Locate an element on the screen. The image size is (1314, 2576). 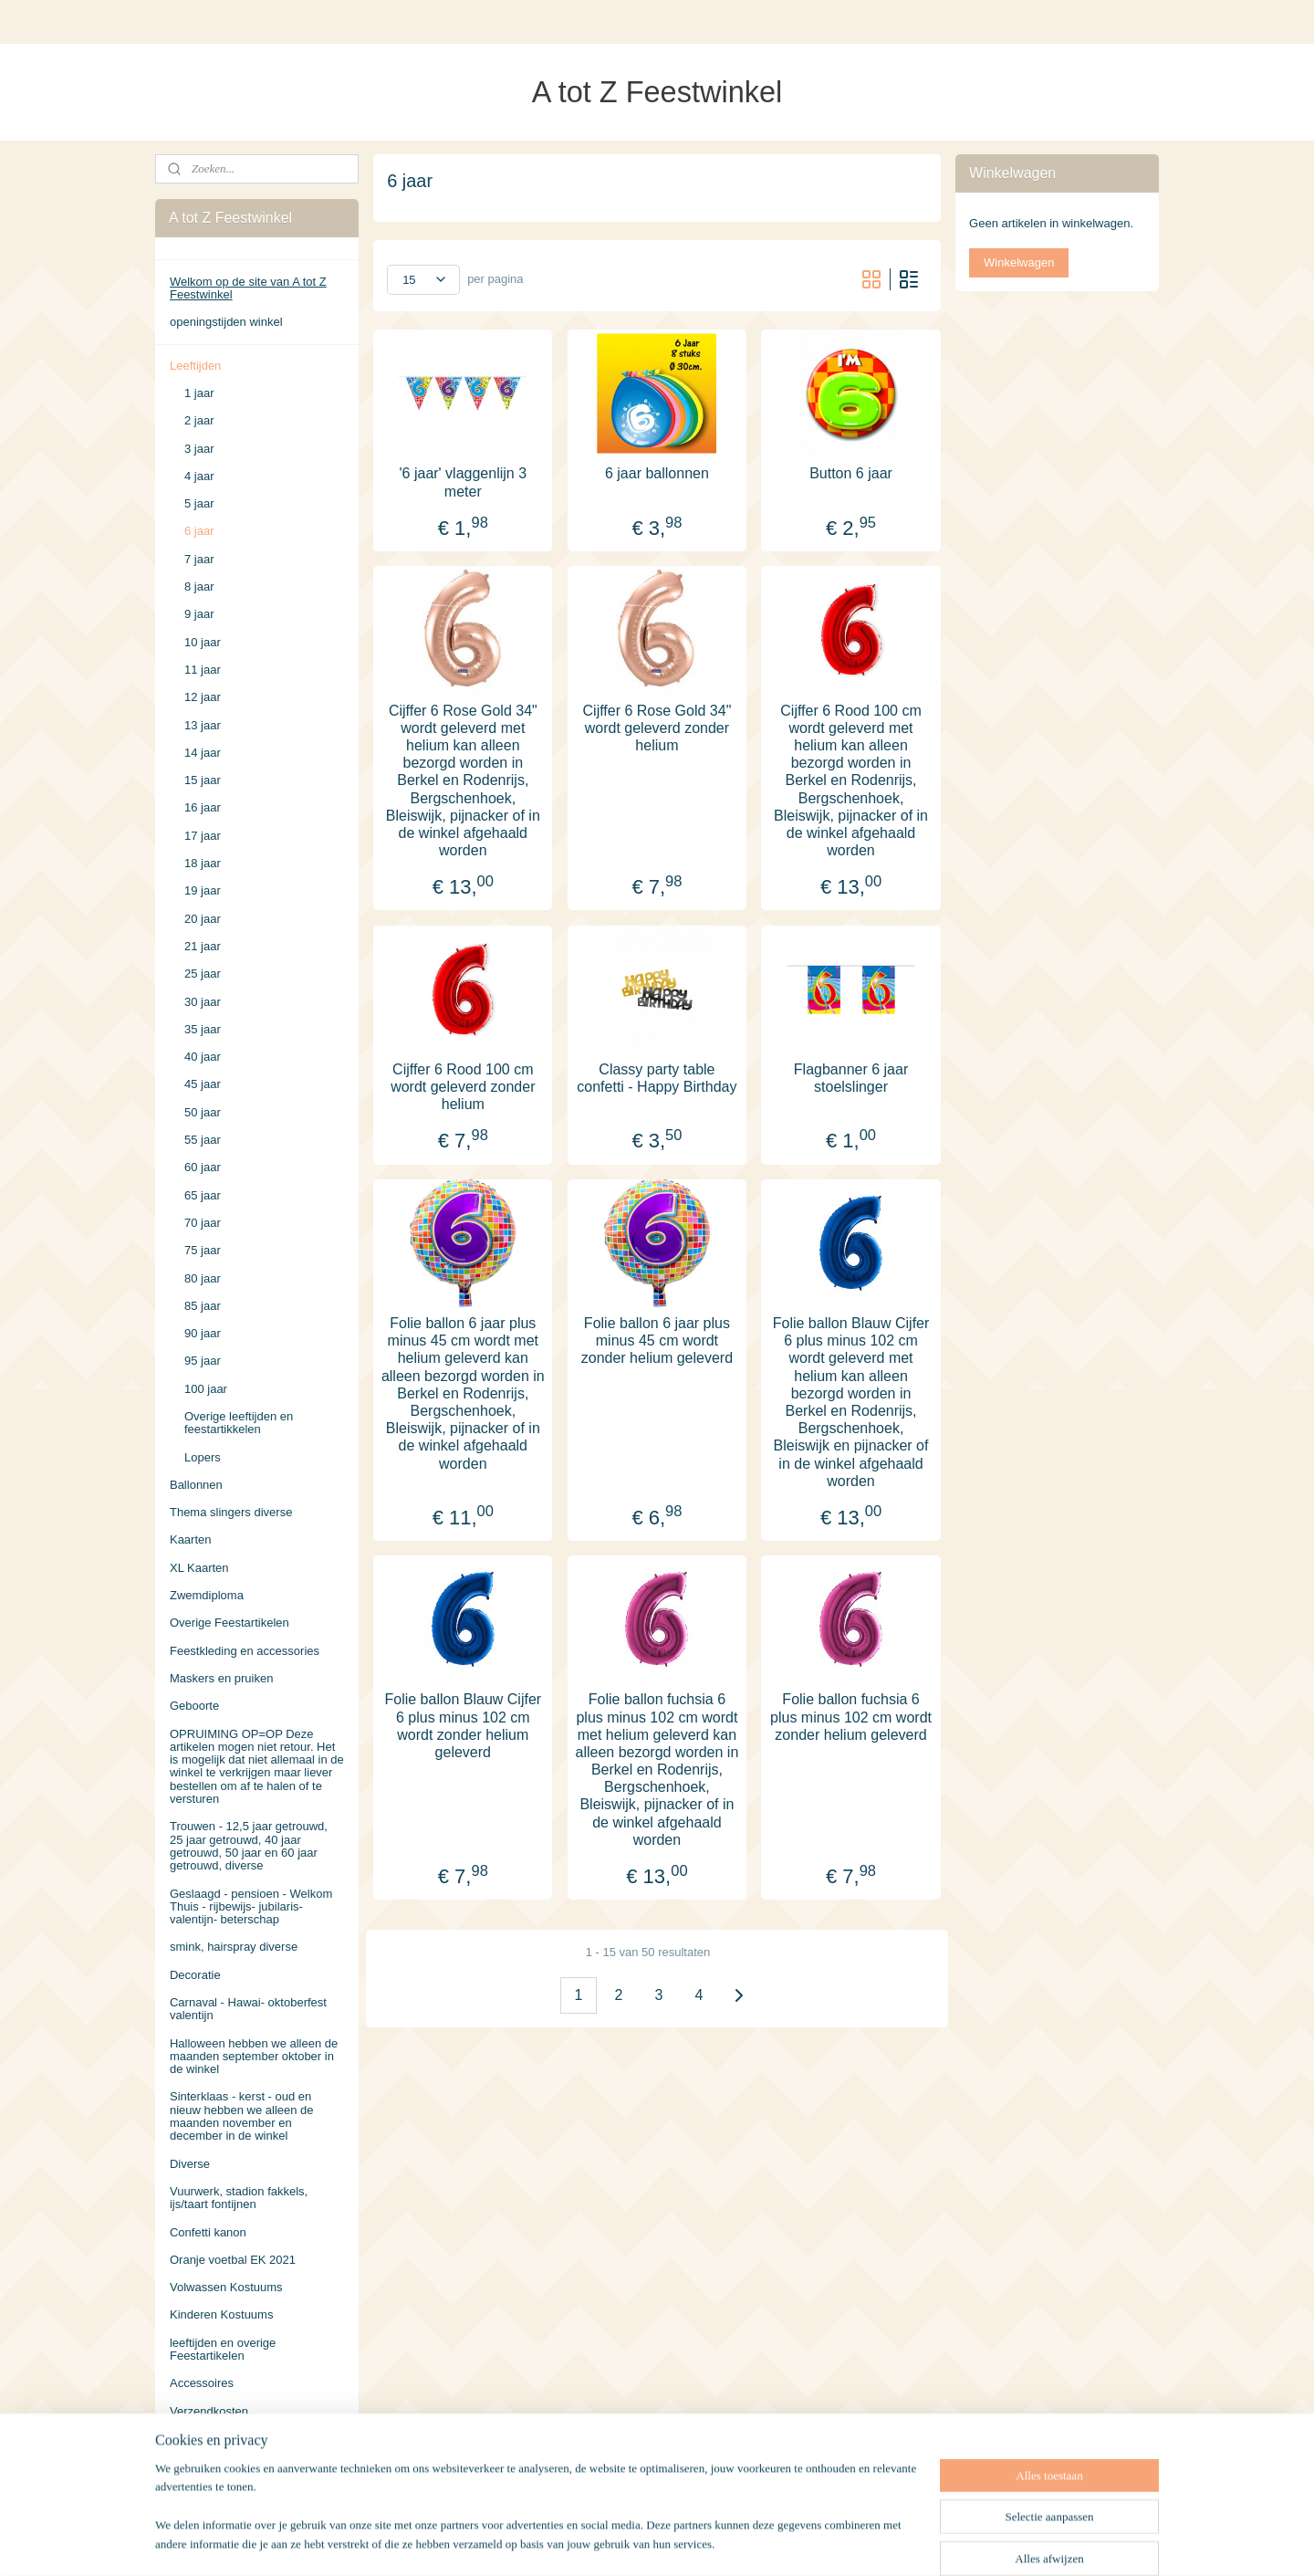
Geslaagd - pensioen - Welkom Thuis - rijbewijs- jubilaris- valentijn- beterschap is located at coordinates (251, 1907).